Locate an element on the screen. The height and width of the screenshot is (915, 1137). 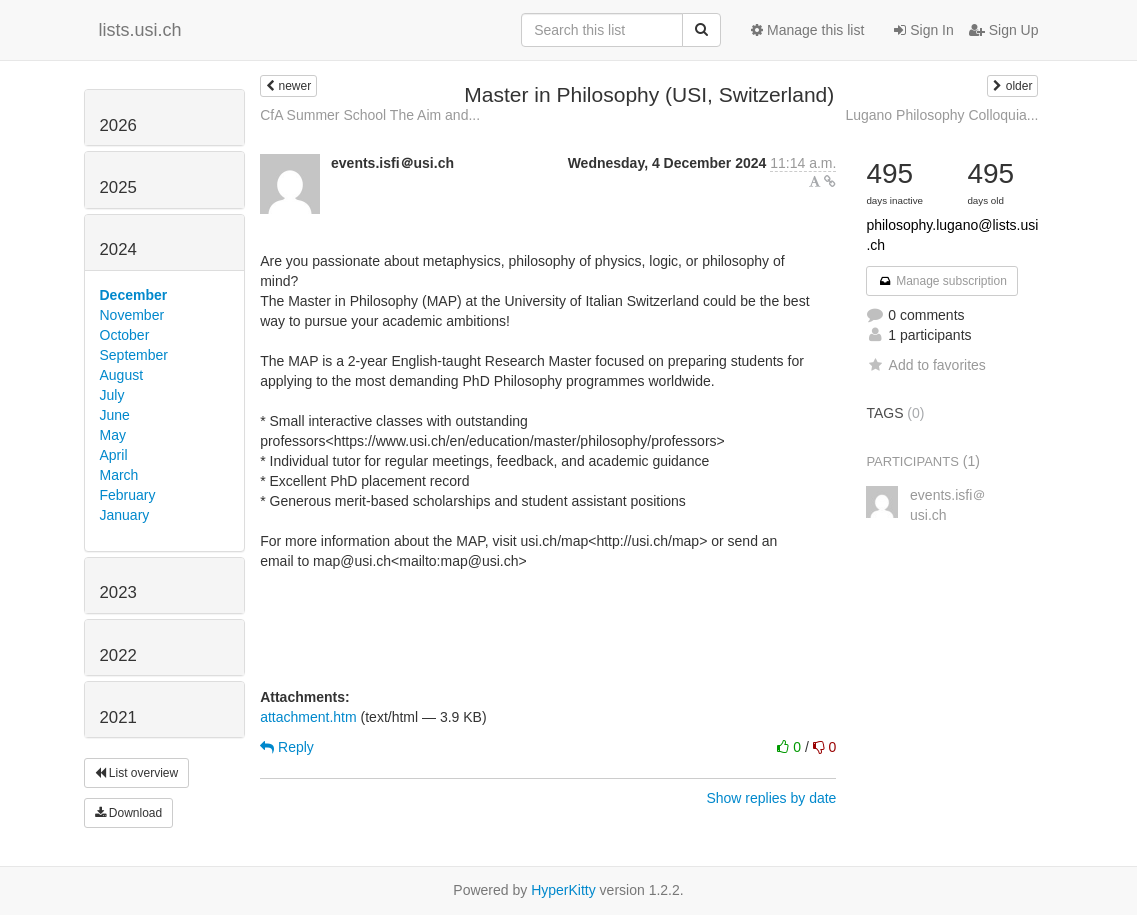
List overview is located at coordinates (137, 773).